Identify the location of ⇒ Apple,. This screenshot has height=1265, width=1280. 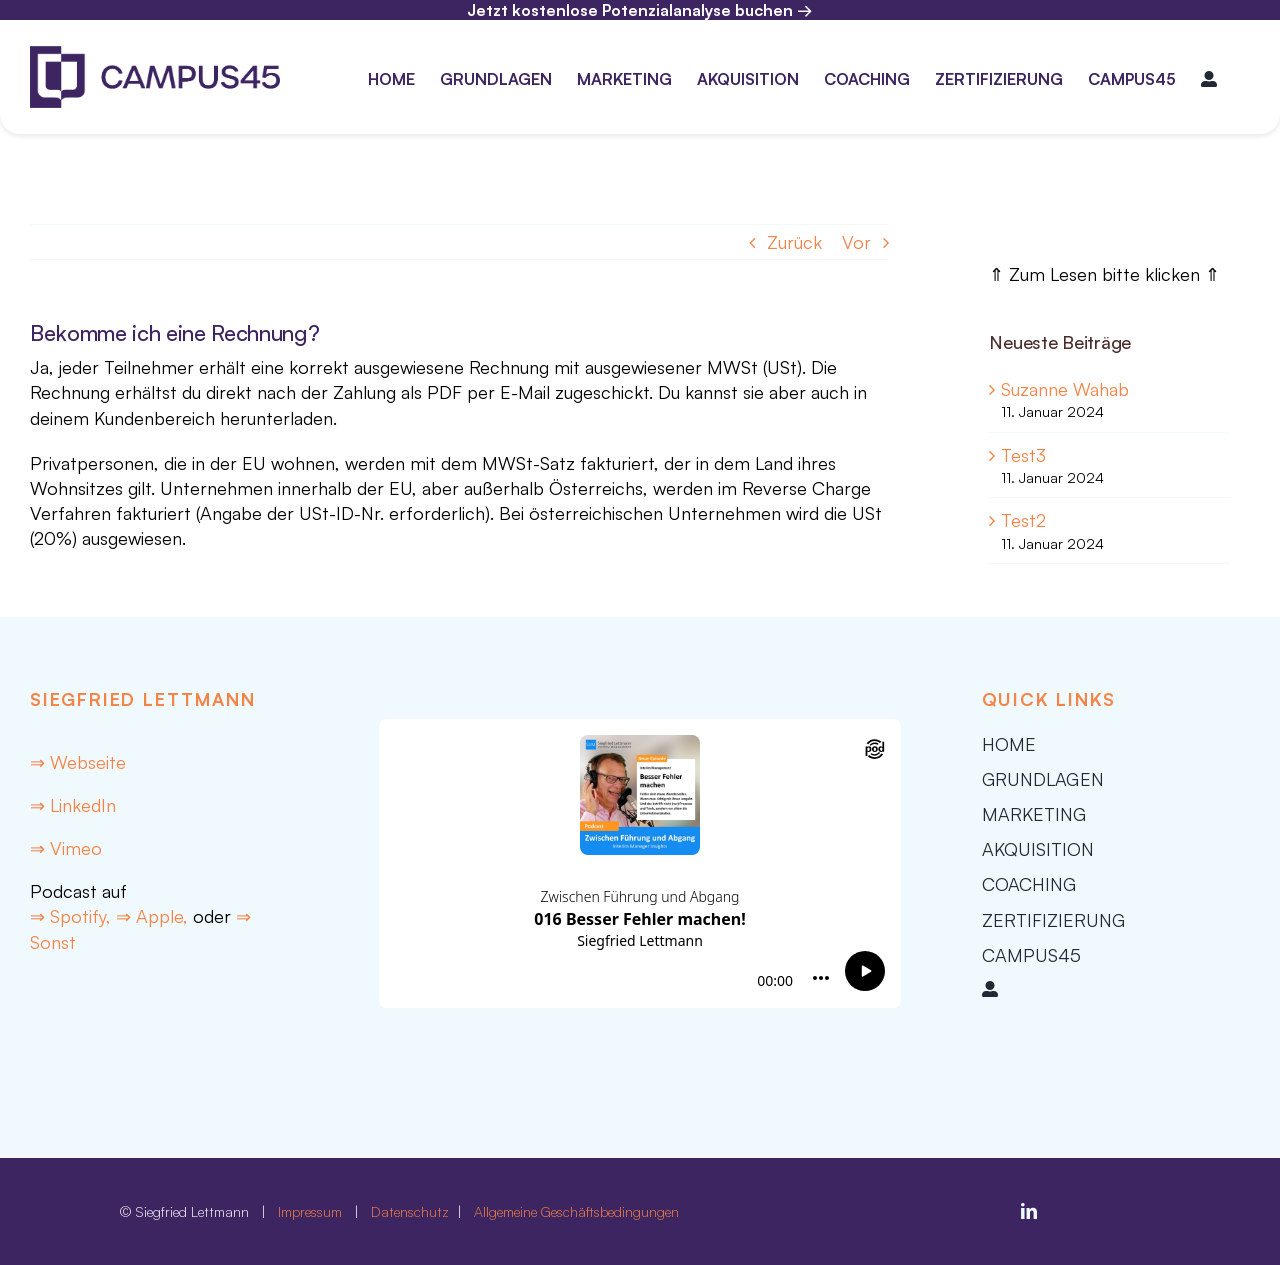
(152, 916).